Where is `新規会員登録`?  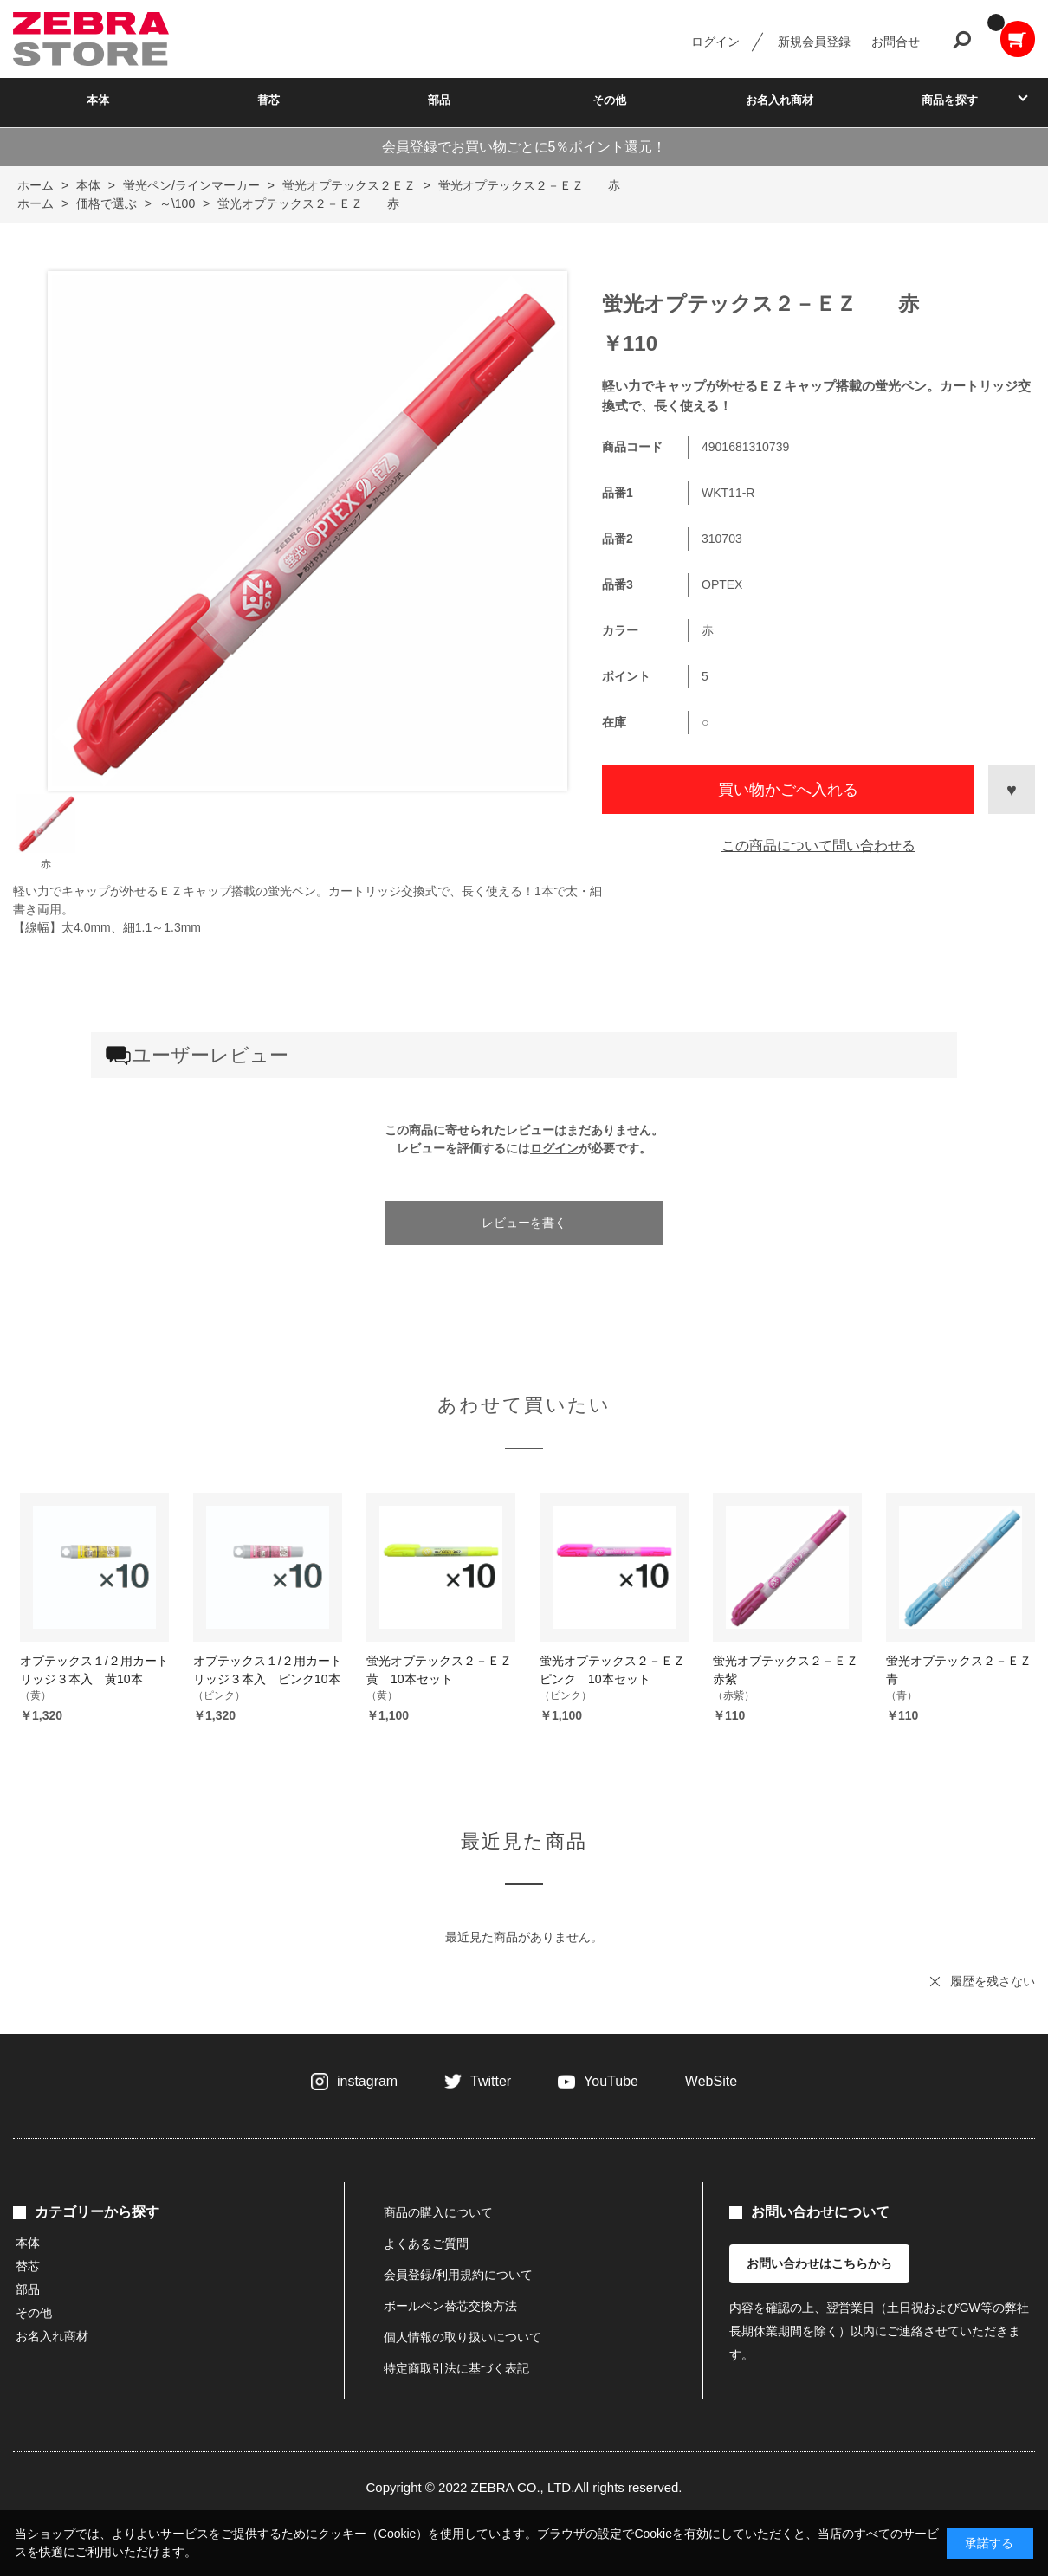
新規会員登録 is located at coordinates (814, 41).